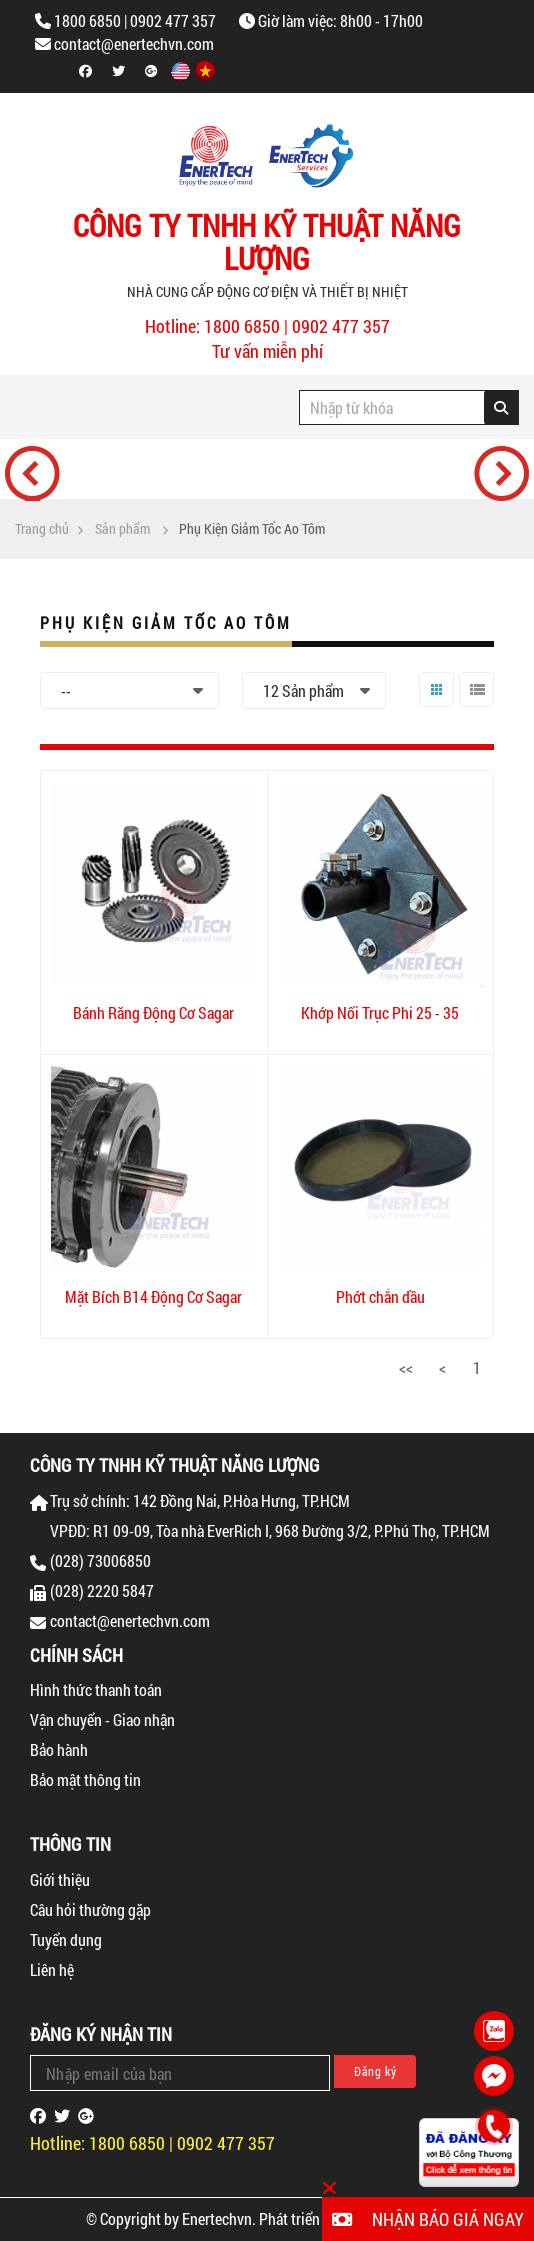  Describe the element at coordinates (66, 1939) in the screenshot. I see `Tuyển dụng` at that location.